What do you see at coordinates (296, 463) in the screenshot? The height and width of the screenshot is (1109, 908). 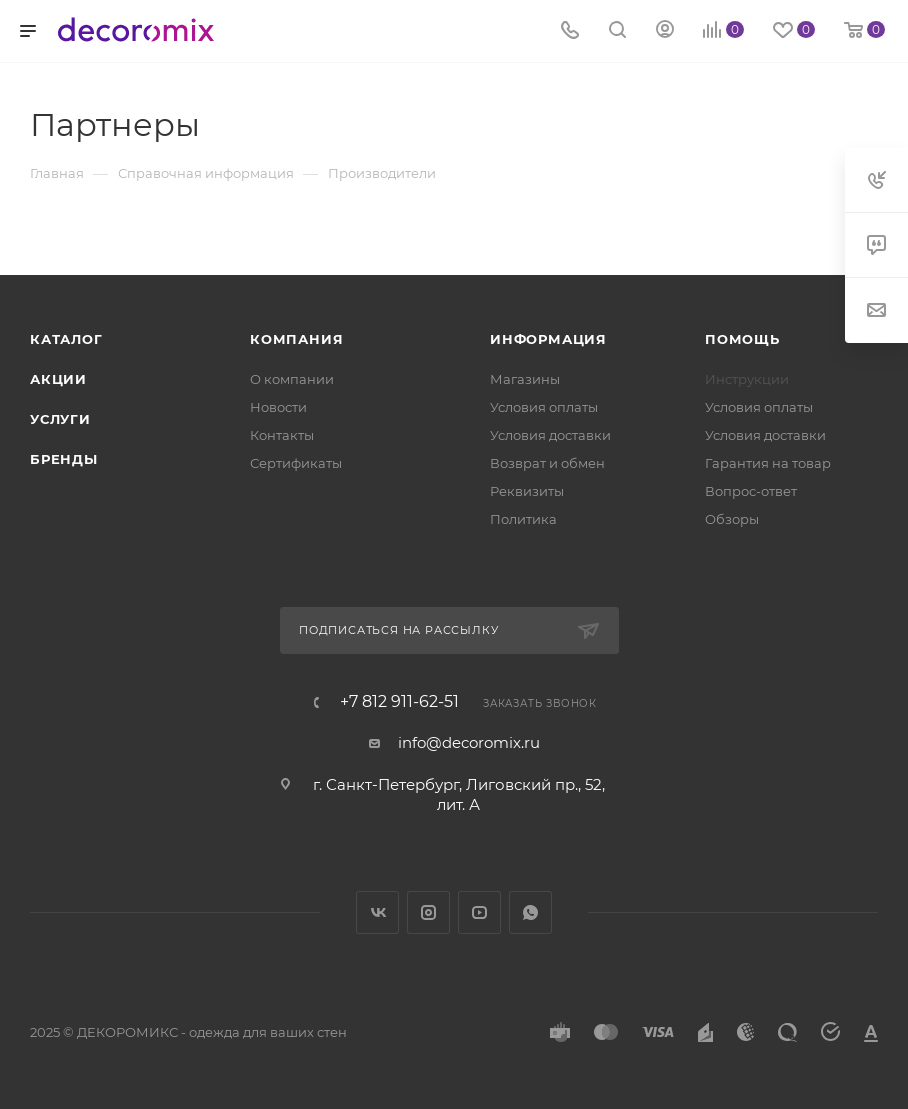 I see `Сертификаты` at bounding box center [296, 463].